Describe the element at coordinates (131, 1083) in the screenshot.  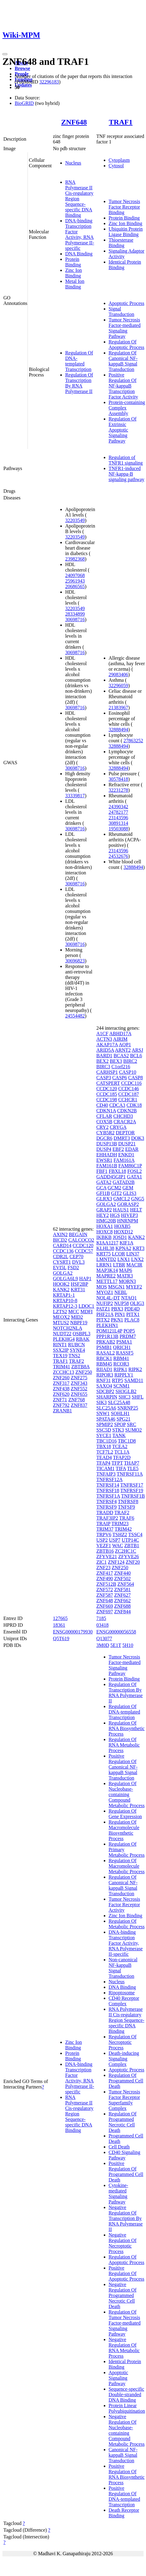
I see `CCDC116` at that location.